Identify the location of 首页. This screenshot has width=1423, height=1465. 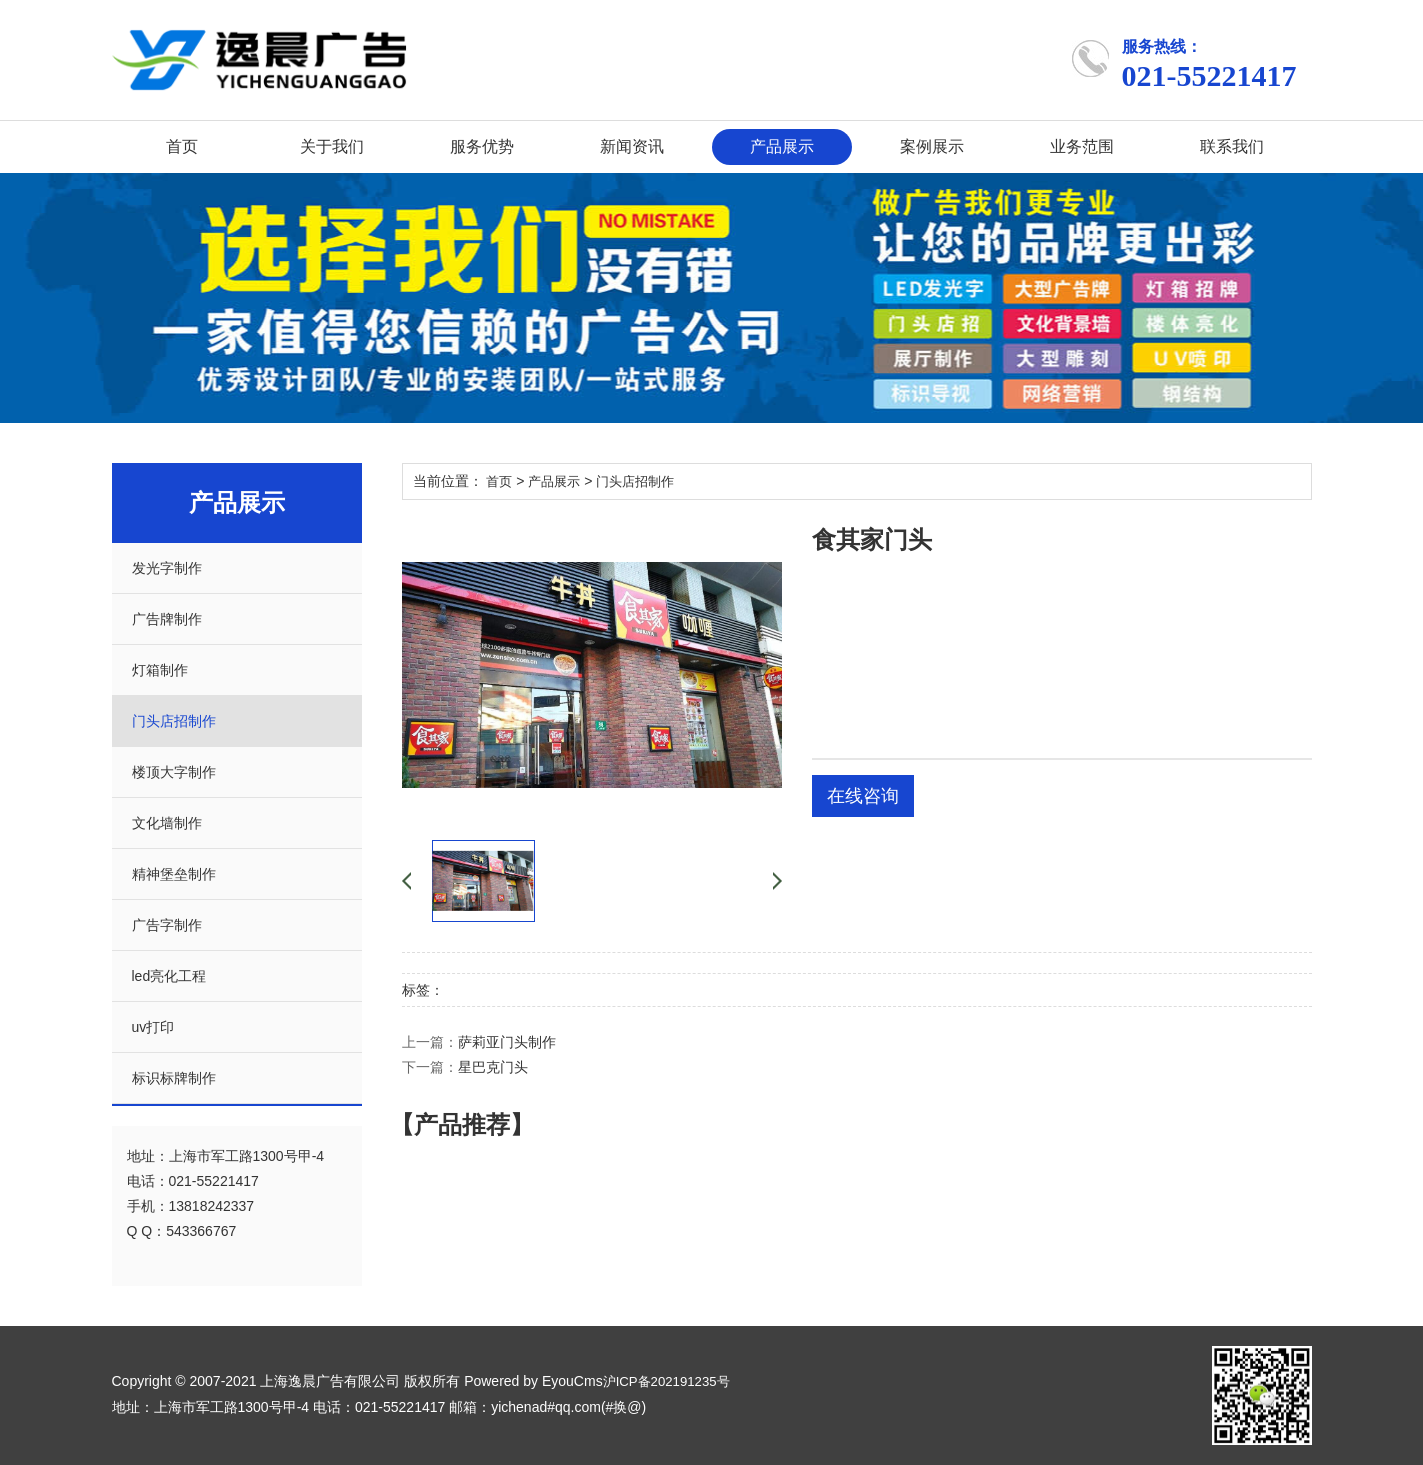
(182, 146).